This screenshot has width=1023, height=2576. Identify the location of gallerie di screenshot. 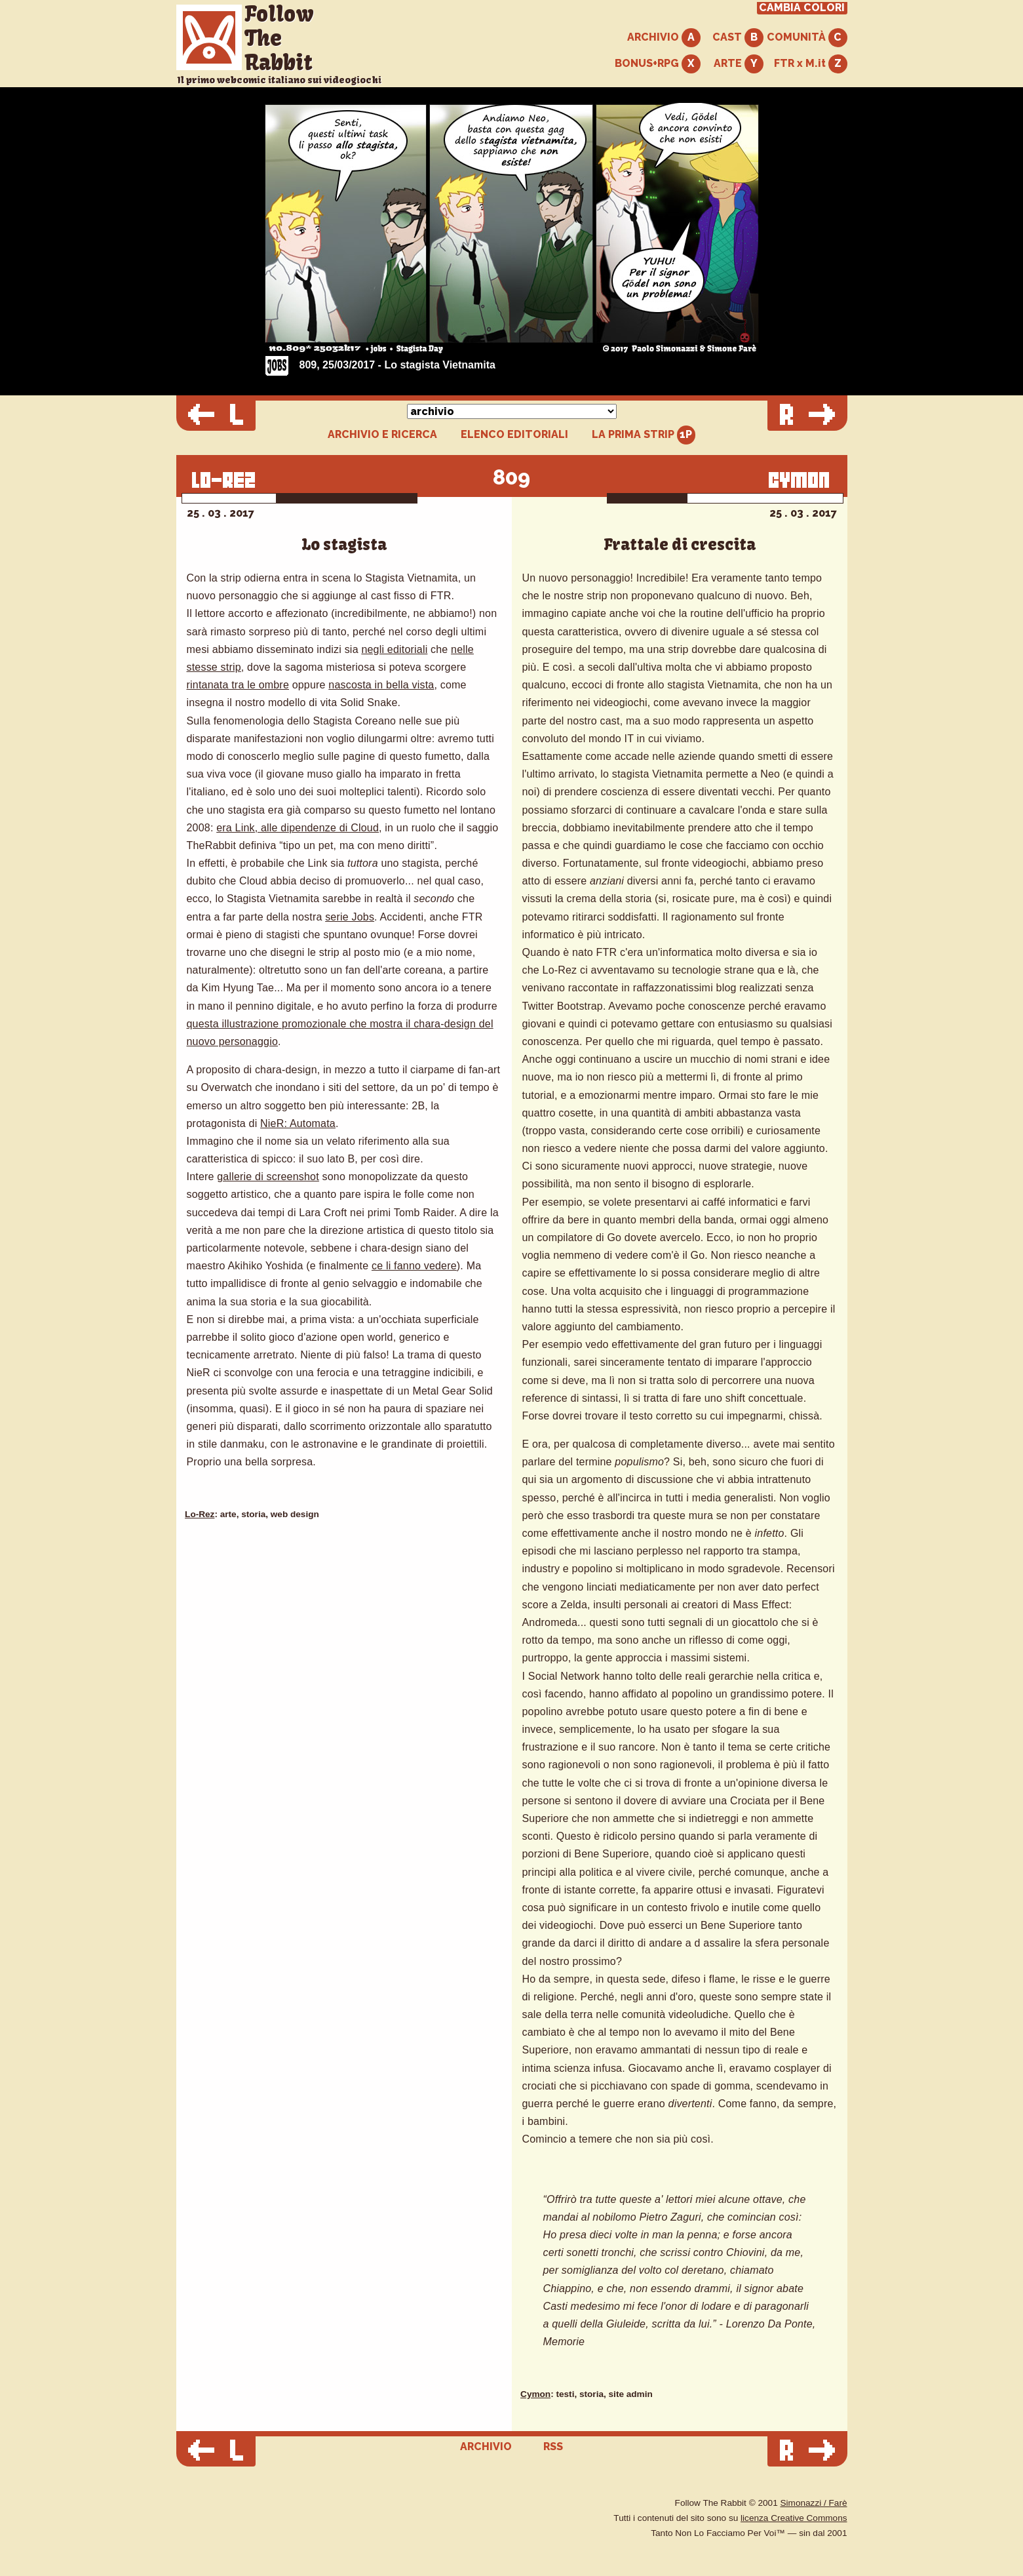
(268, 1176).